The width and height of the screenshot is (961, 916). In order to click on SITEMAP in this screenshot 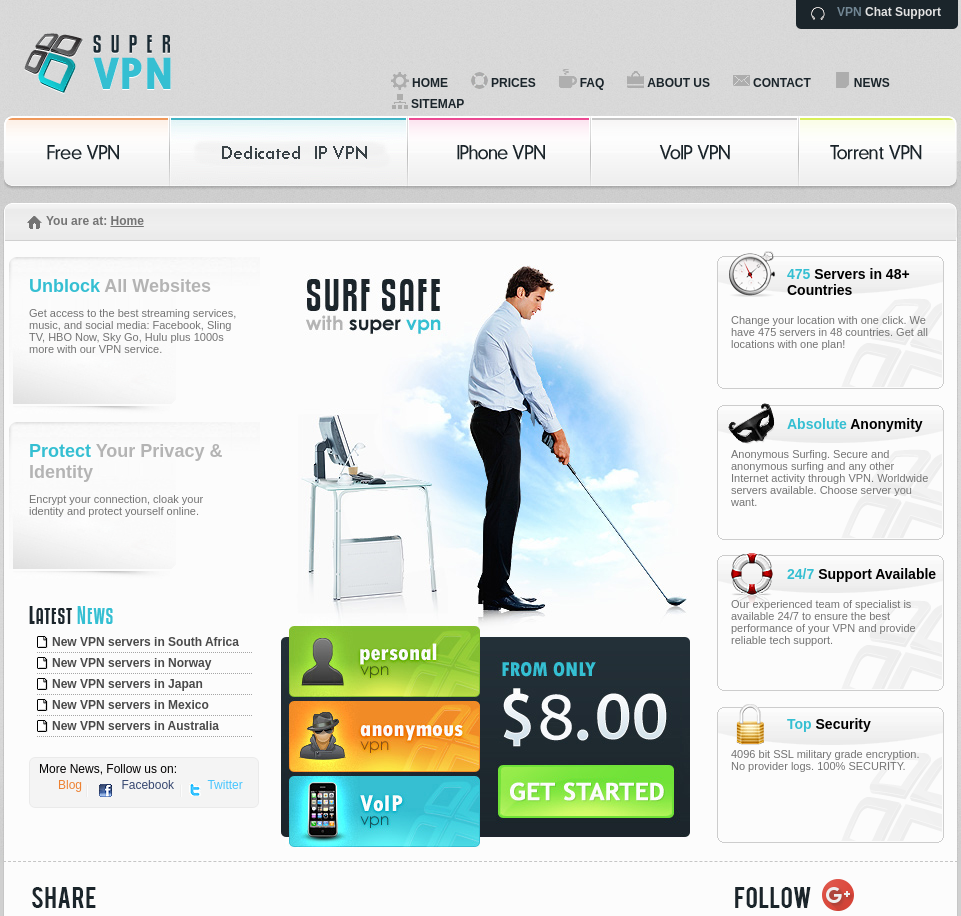, I will do `click(437, 104)`.